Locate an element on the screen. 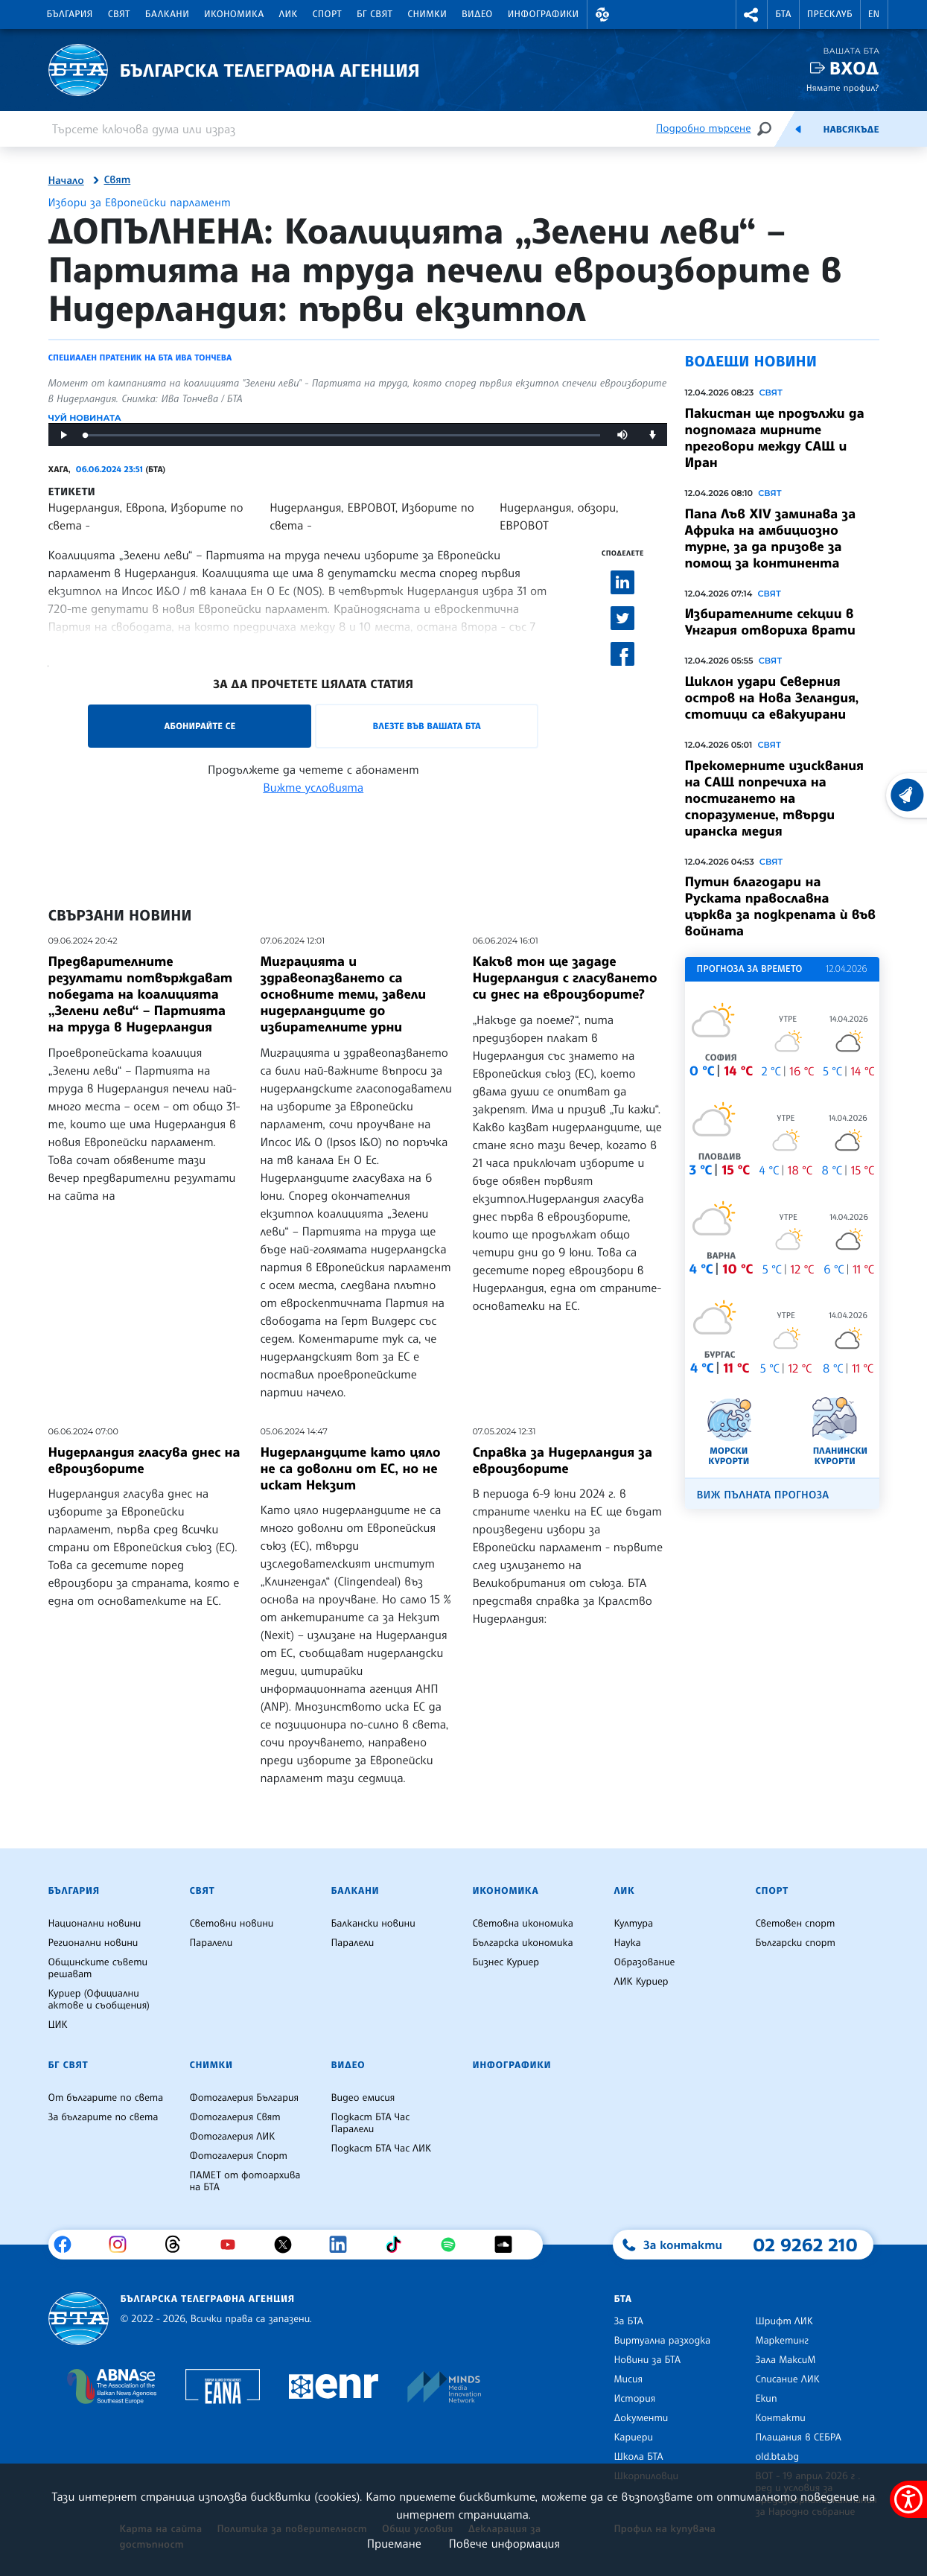 The image size is (927, 2576). Фотогалерия Свят is located at coordinates (235, 2117).